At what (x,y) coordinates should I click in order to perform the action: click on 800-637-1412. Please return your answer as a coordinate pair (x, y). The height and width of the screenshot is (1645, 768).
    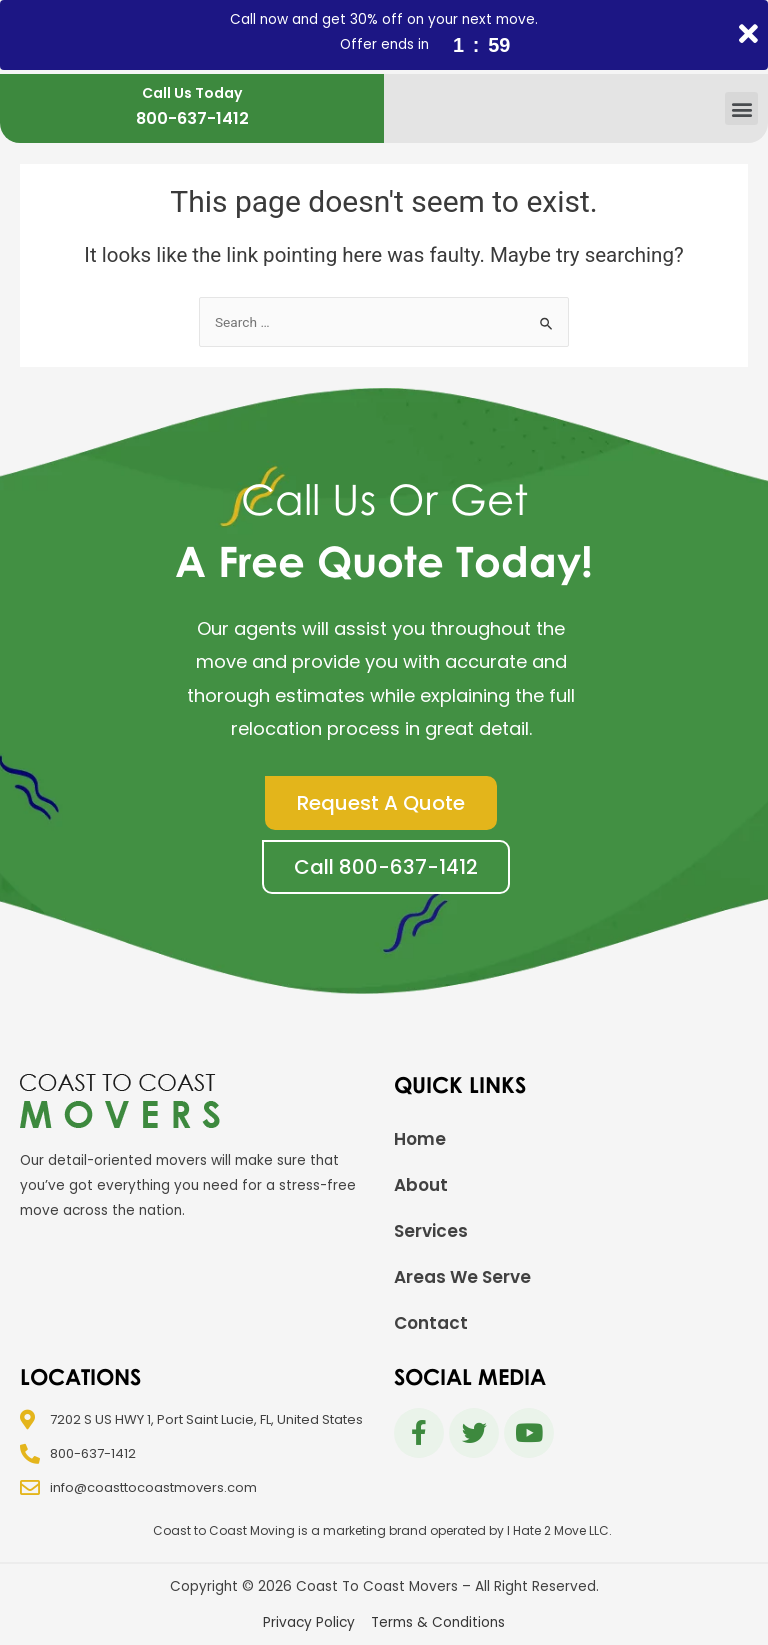
    Looking at the image, I should click on (192, 118).